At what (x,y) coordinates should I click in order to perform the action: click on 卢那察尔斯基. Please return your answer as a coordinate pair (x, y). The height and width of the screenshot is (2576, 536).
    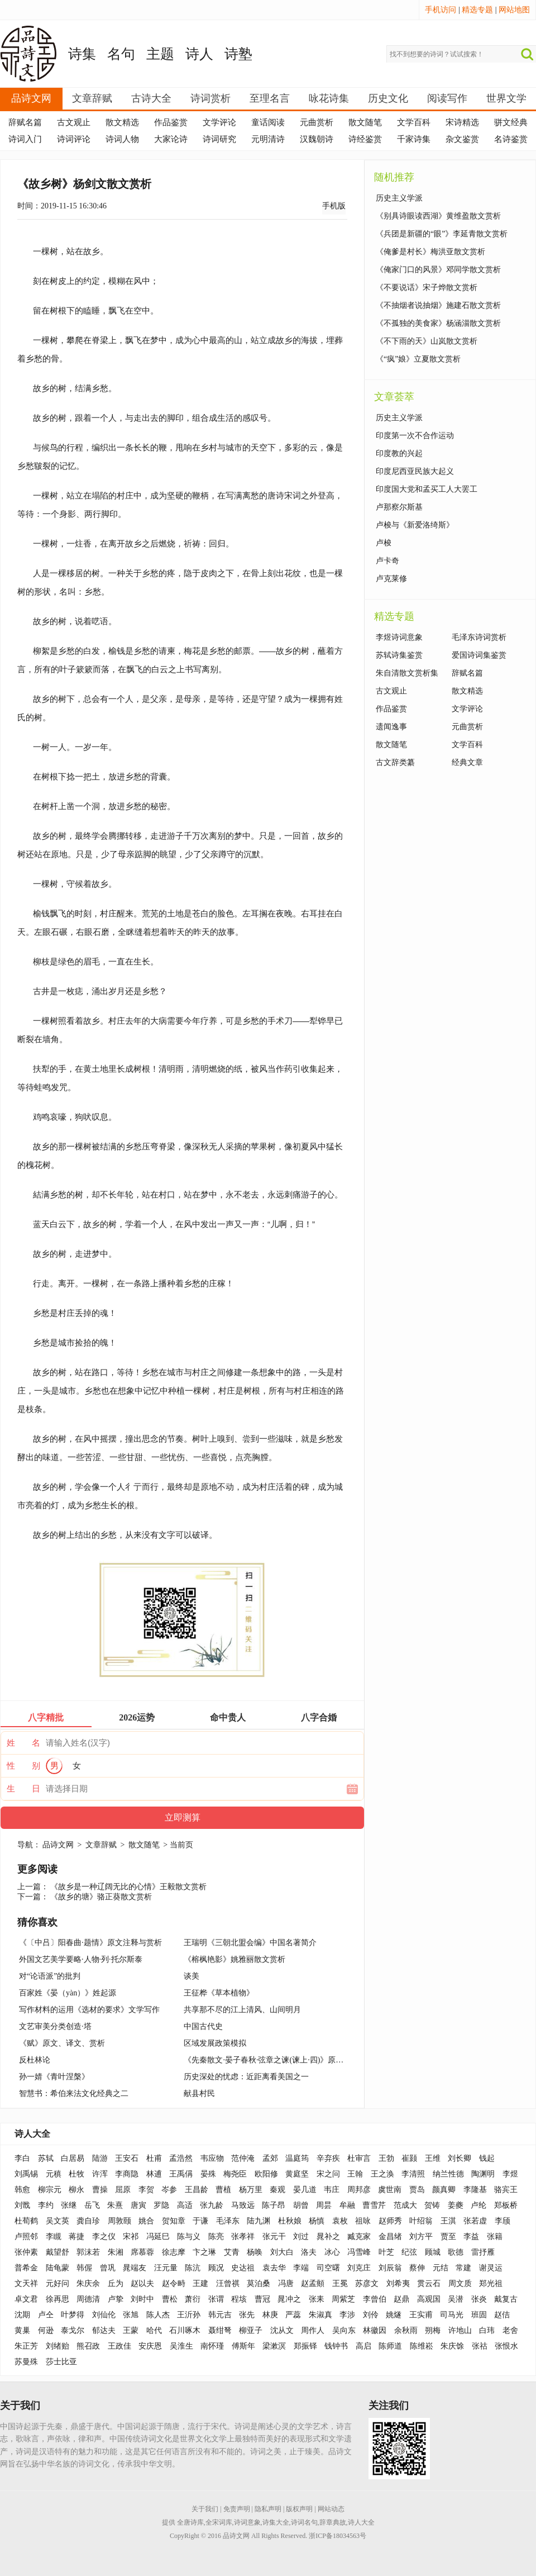
    Looking at the image, I should click on (399, 507).